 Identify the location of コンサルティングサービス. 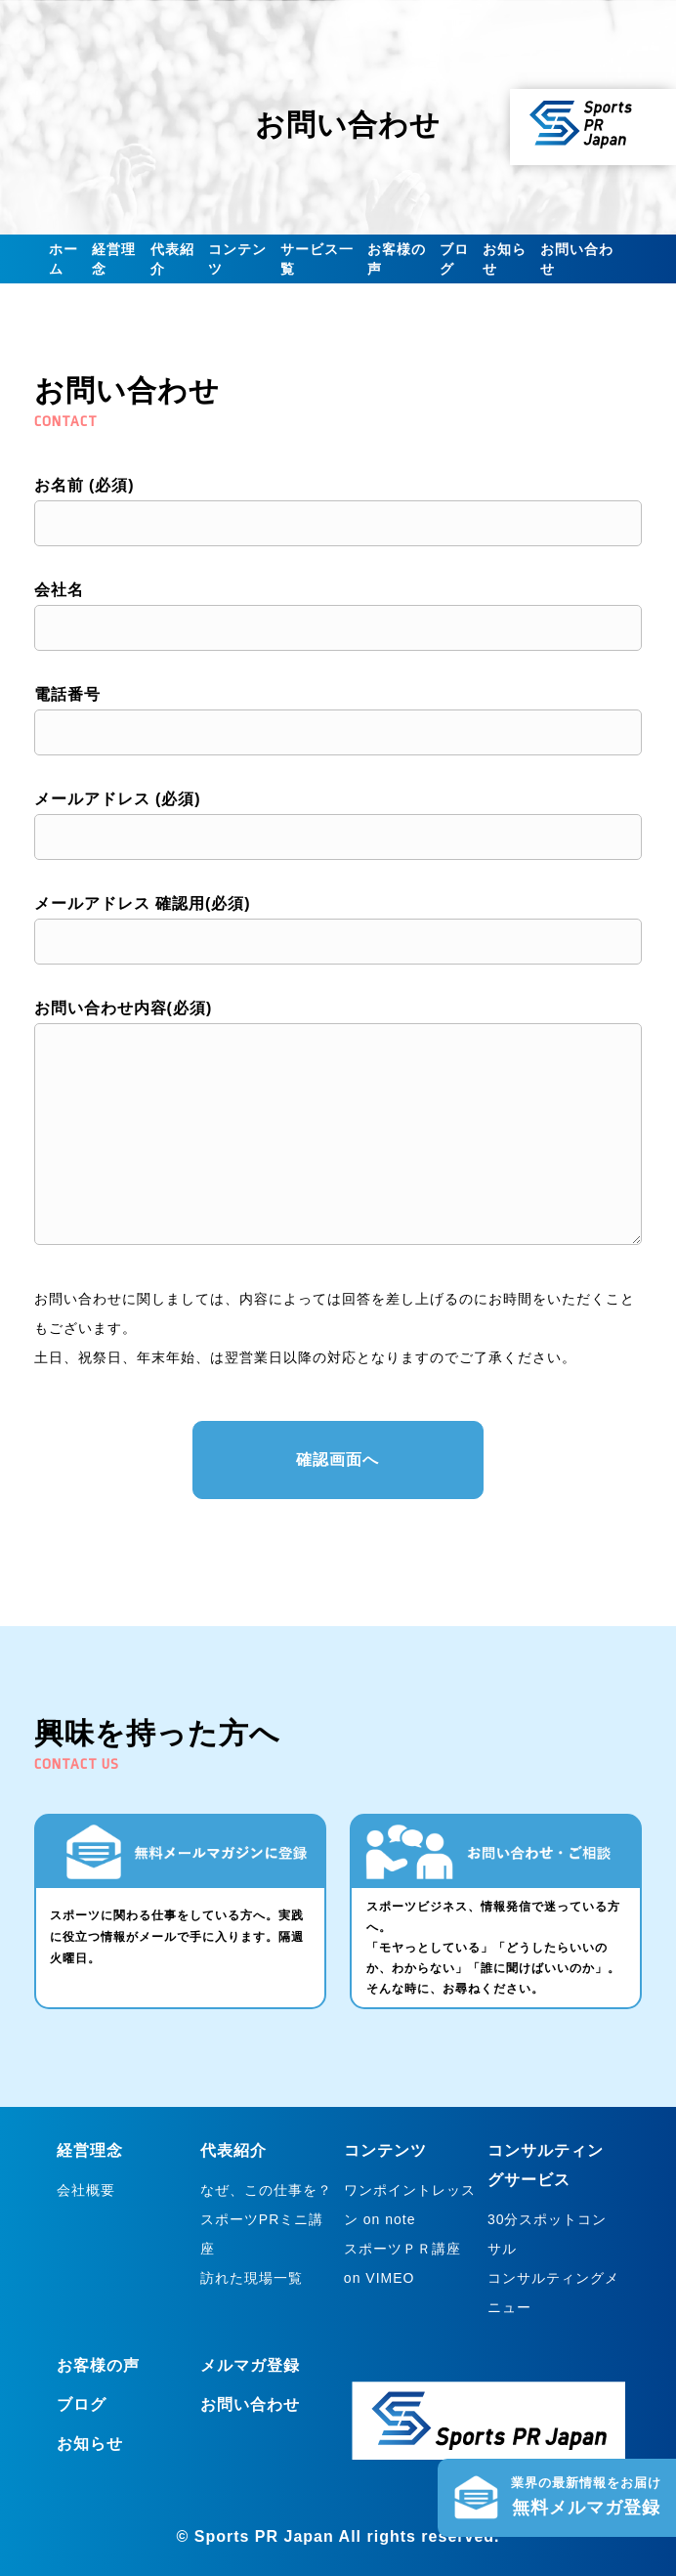
(545, 2165).